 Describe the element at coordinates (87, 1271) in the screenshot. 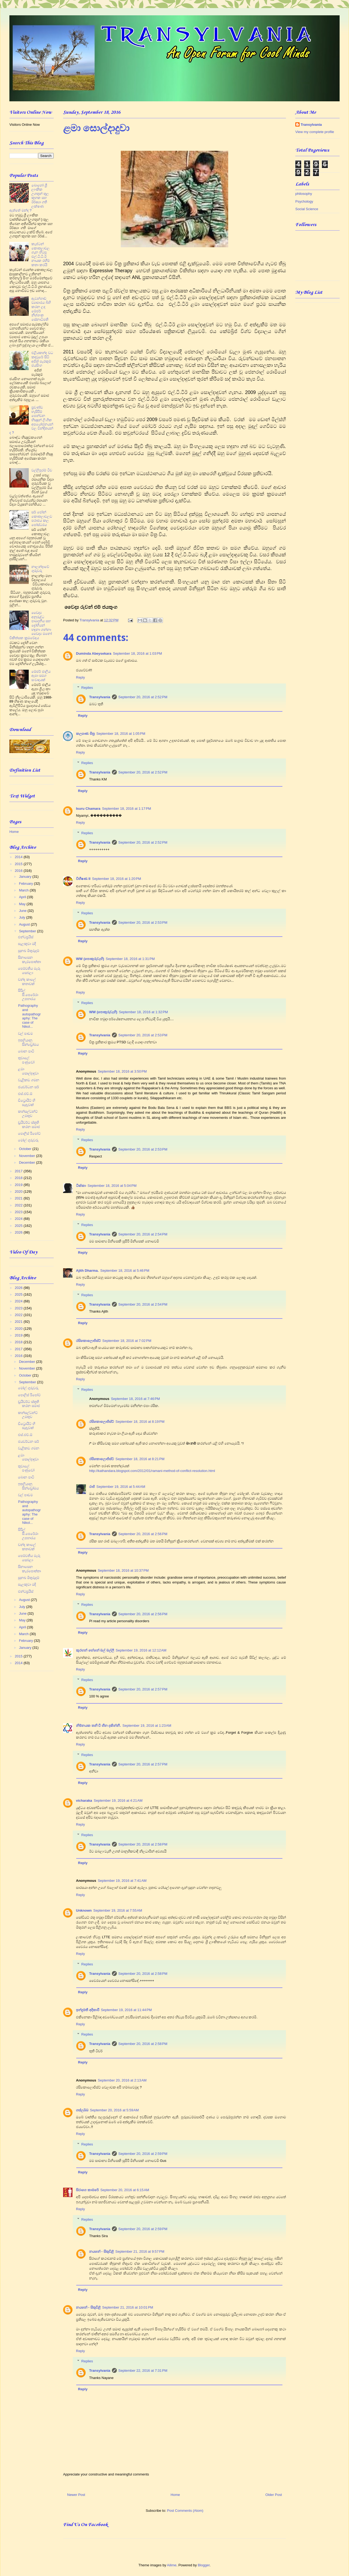

I see `Ajith Dharma.` at that location.